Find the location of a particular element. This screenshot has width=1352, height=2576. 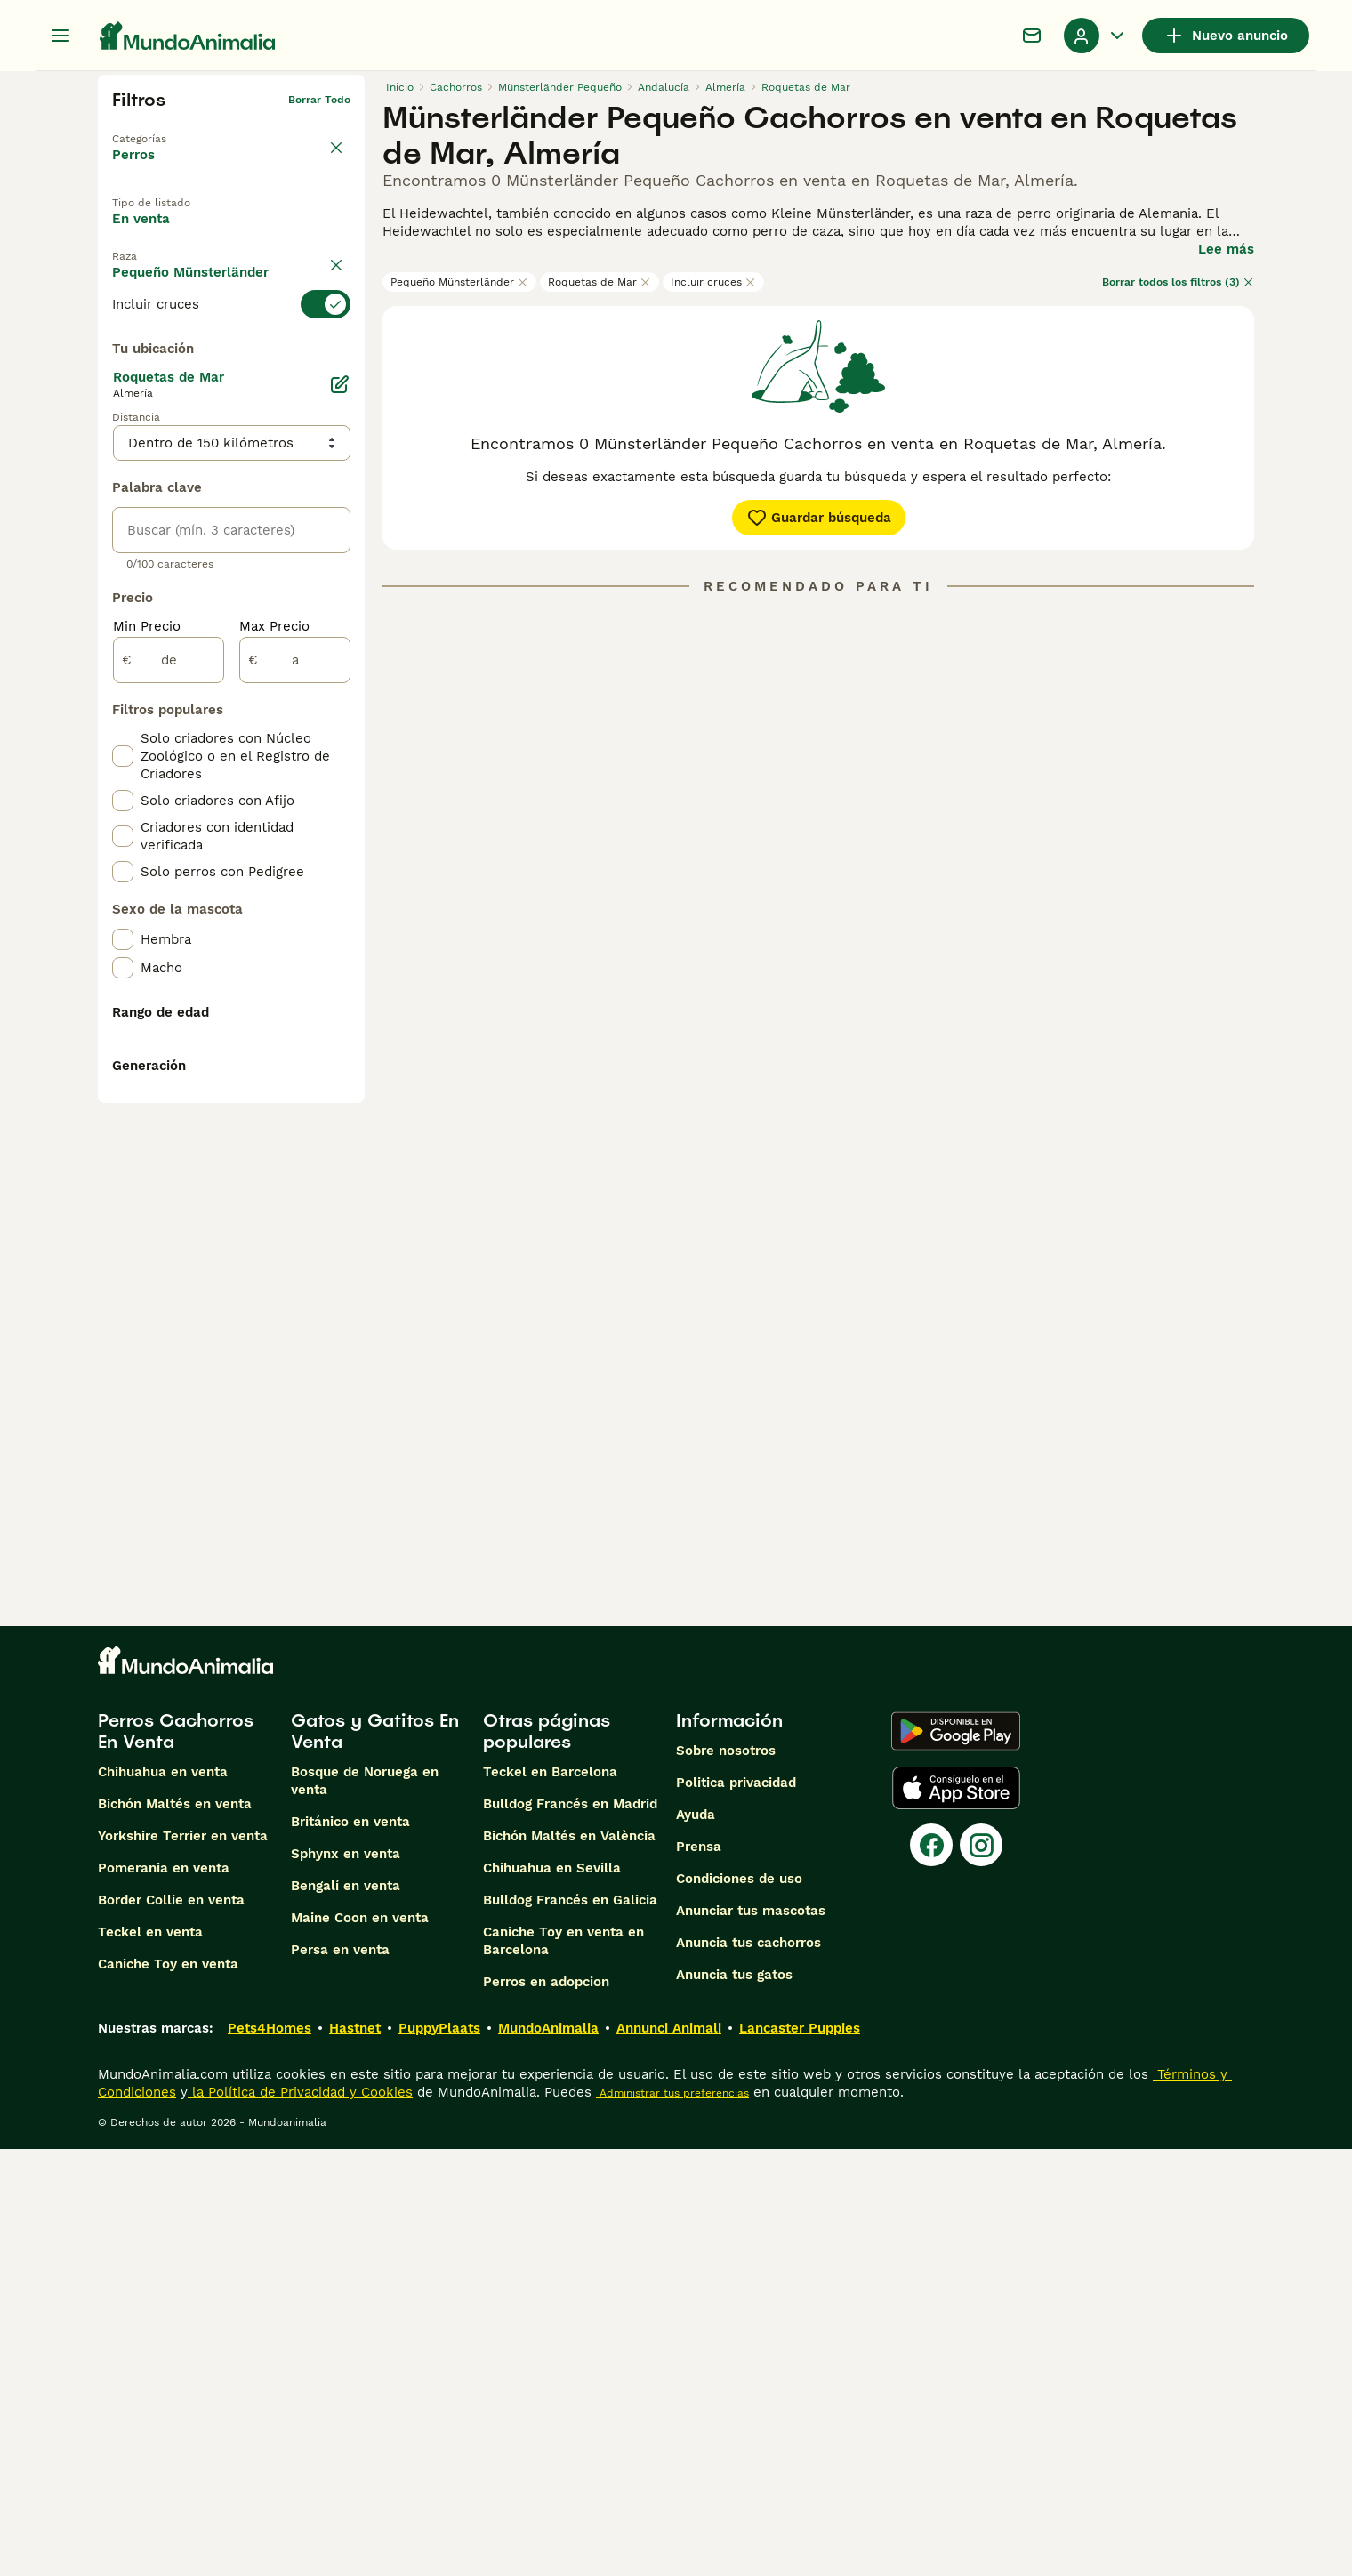

Hastnet is located at coordinates (355, 2455).